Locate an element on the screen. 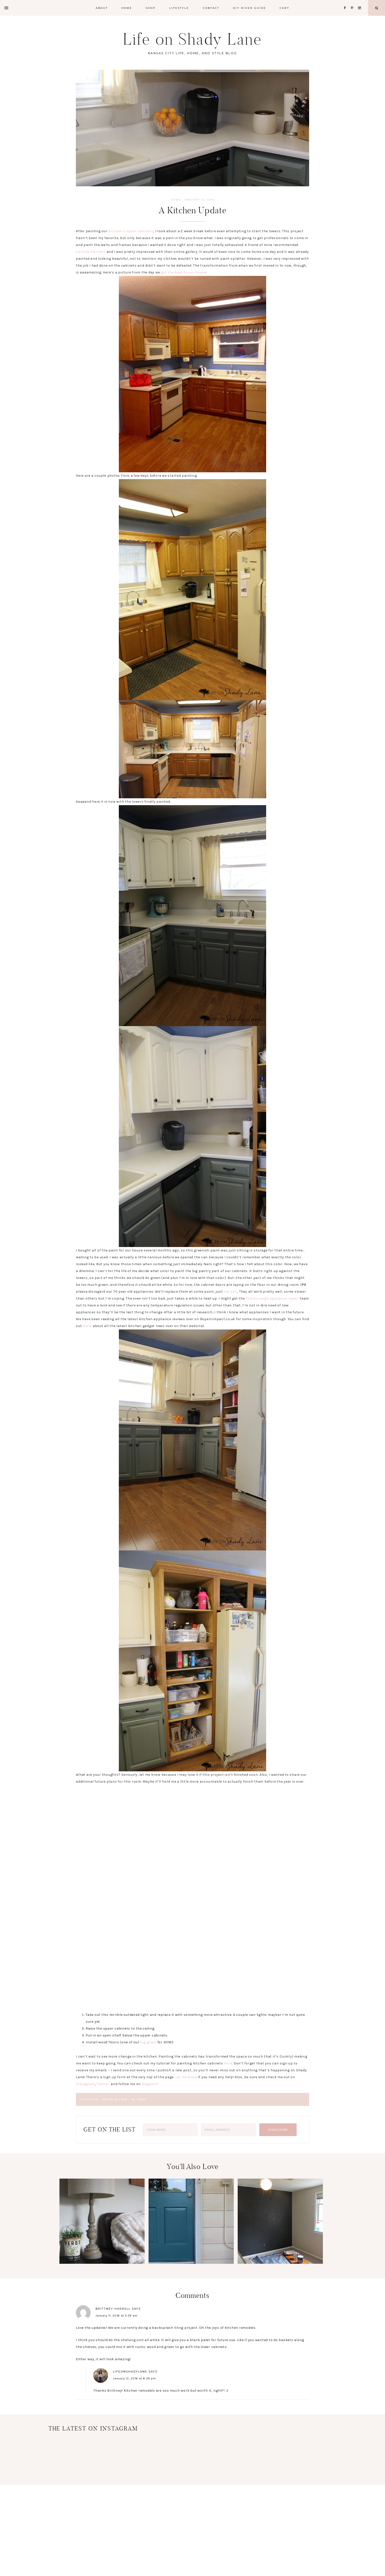 The width and height of the screenshot is (385, 2576). [Email Address] is located at coordinates (228, 2129).